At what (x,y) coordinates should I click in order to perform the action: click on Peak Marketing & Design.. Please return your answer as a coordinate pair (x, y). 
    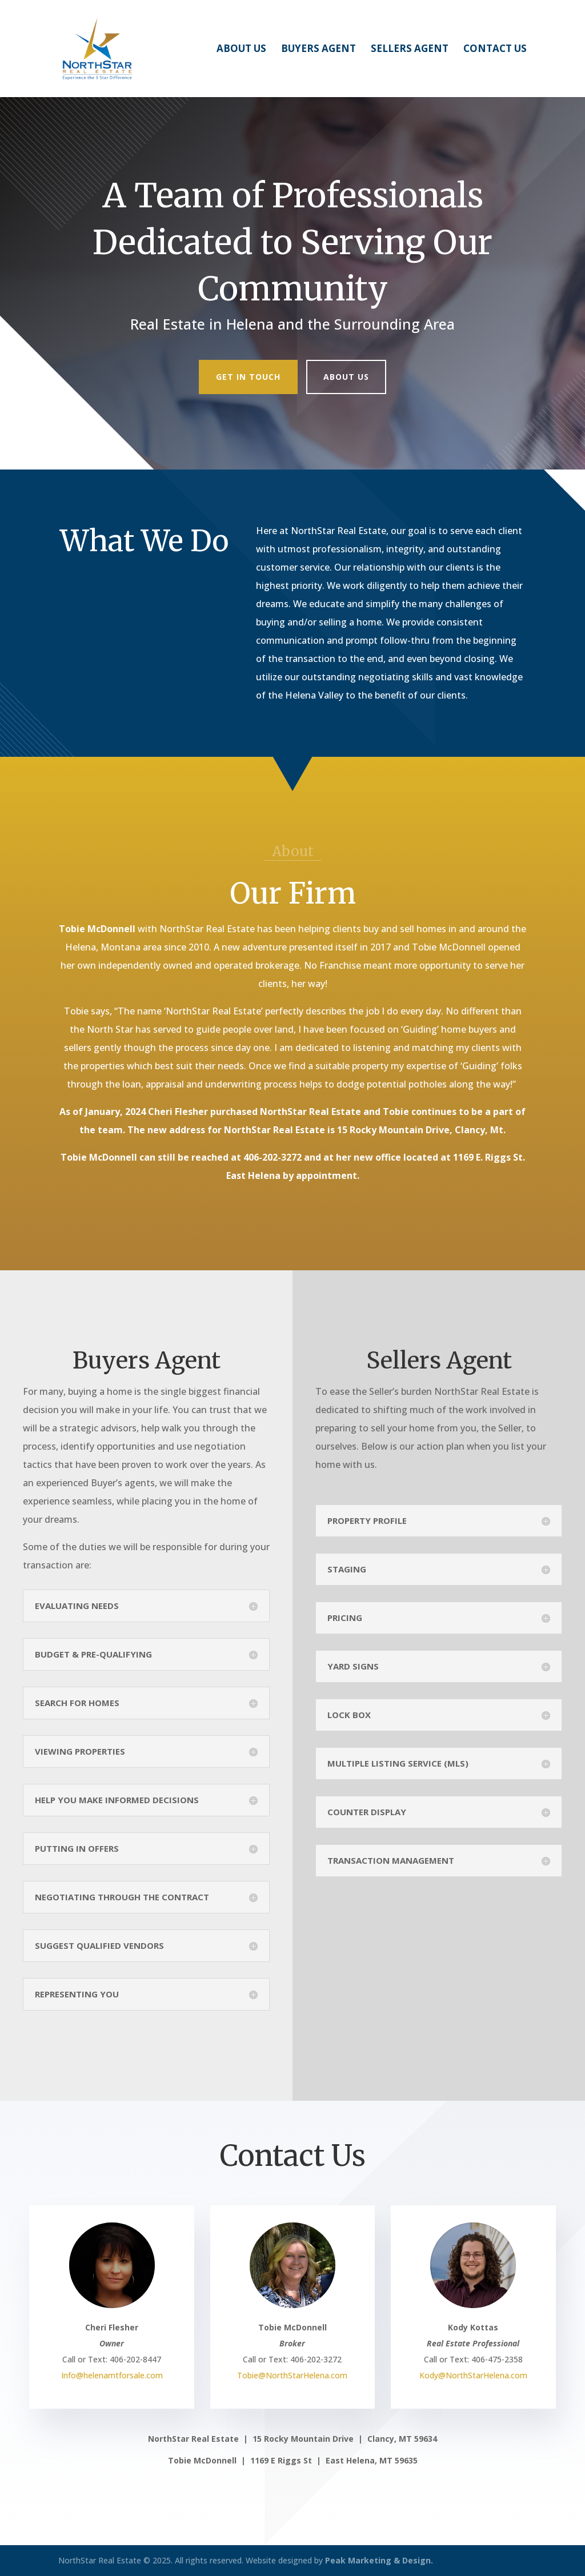
    Looking at the image, I should click on (379, 2560).